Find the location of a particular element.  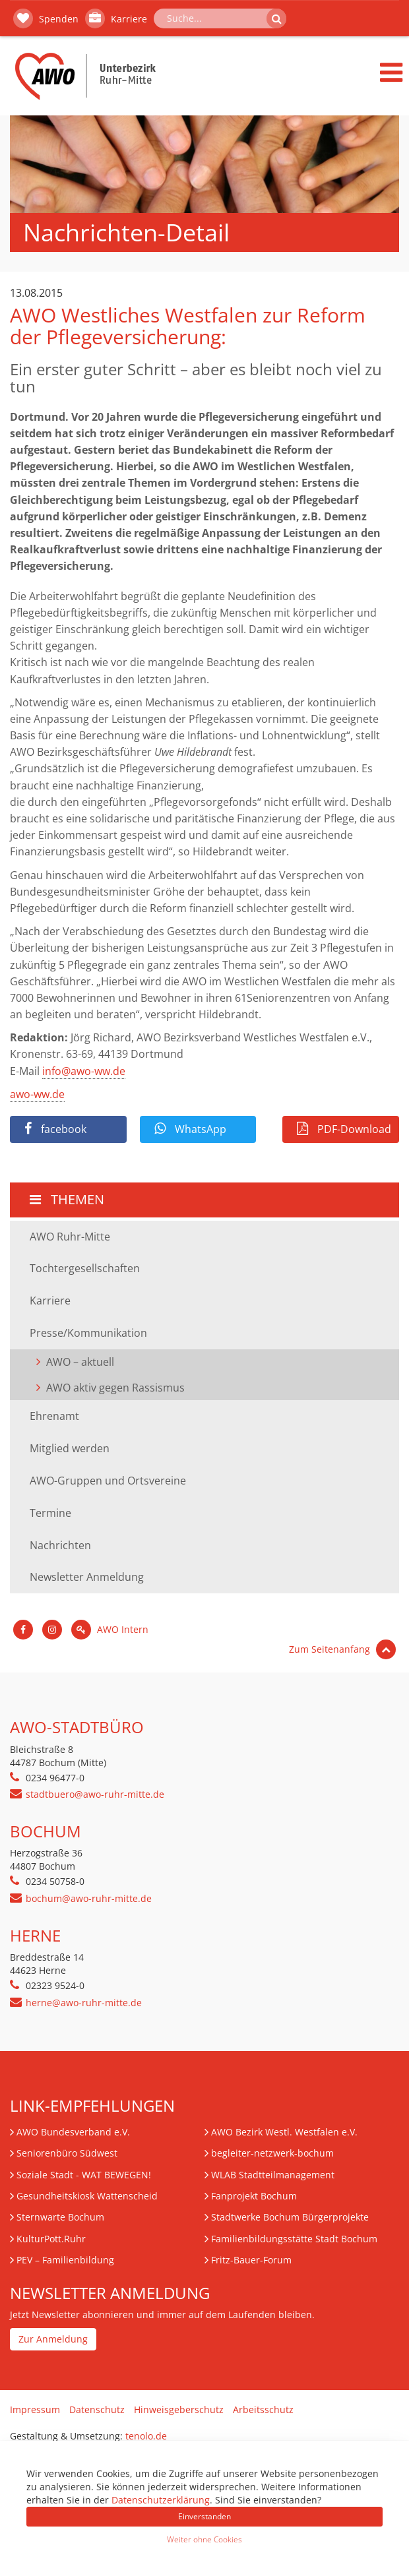

Ehrenamt is located at coordinates (54, 1416).